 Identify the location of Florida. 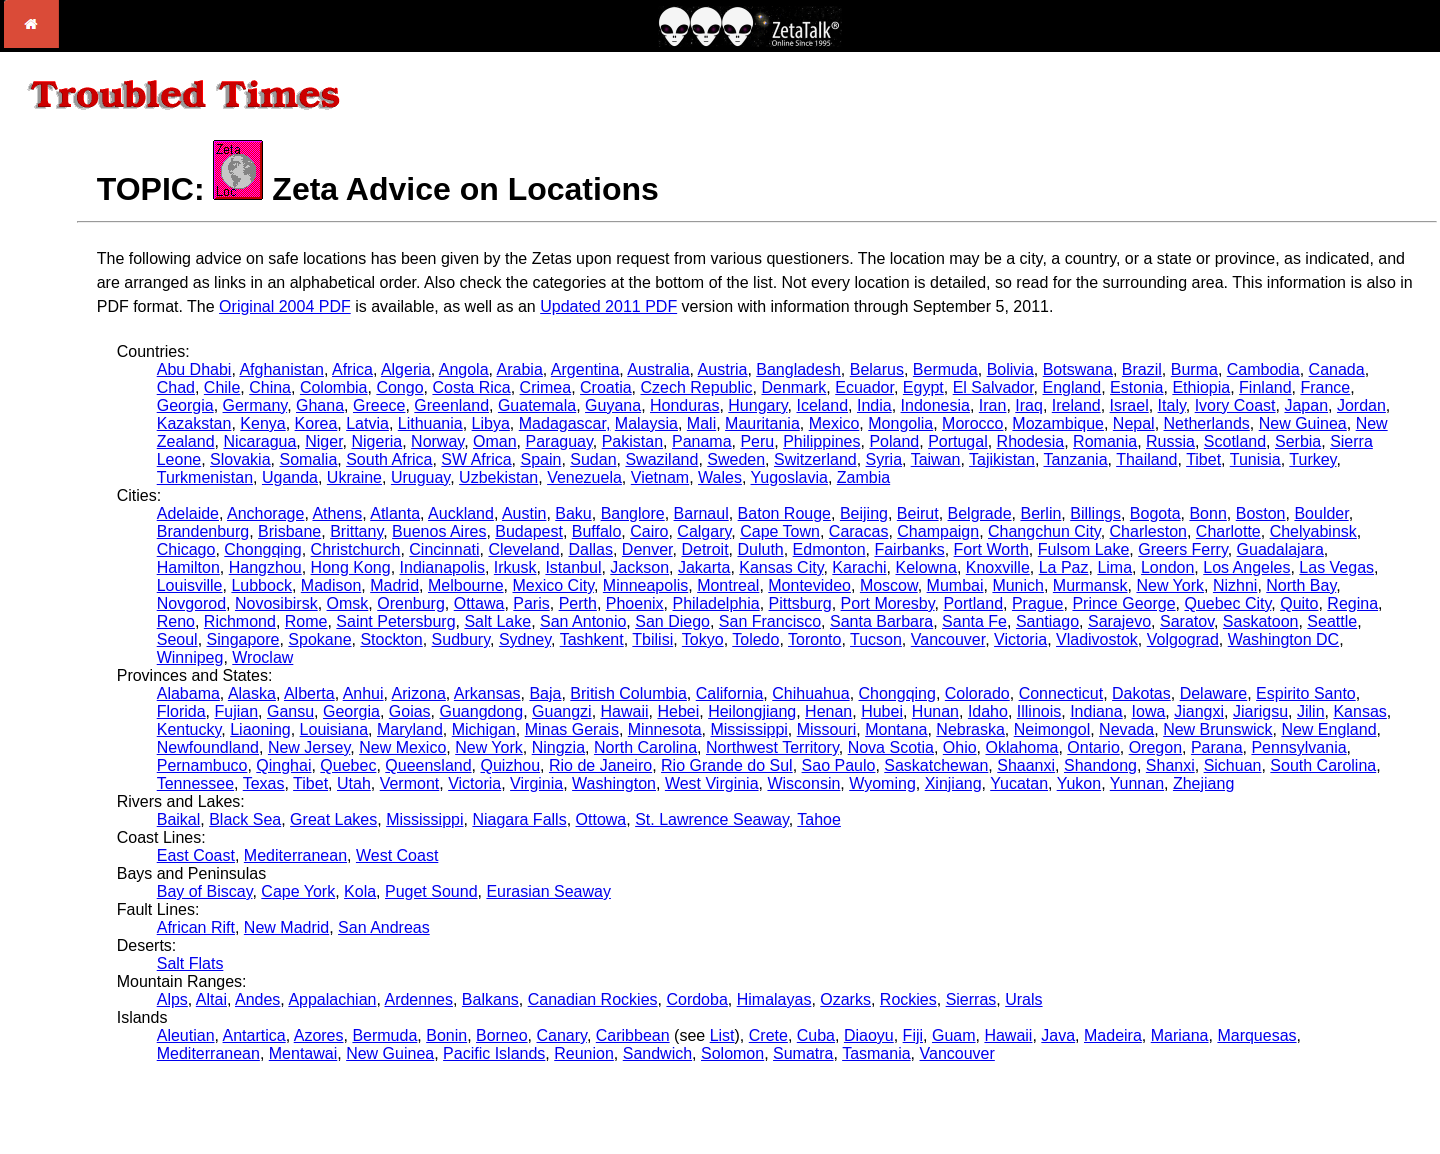
(181, 711).